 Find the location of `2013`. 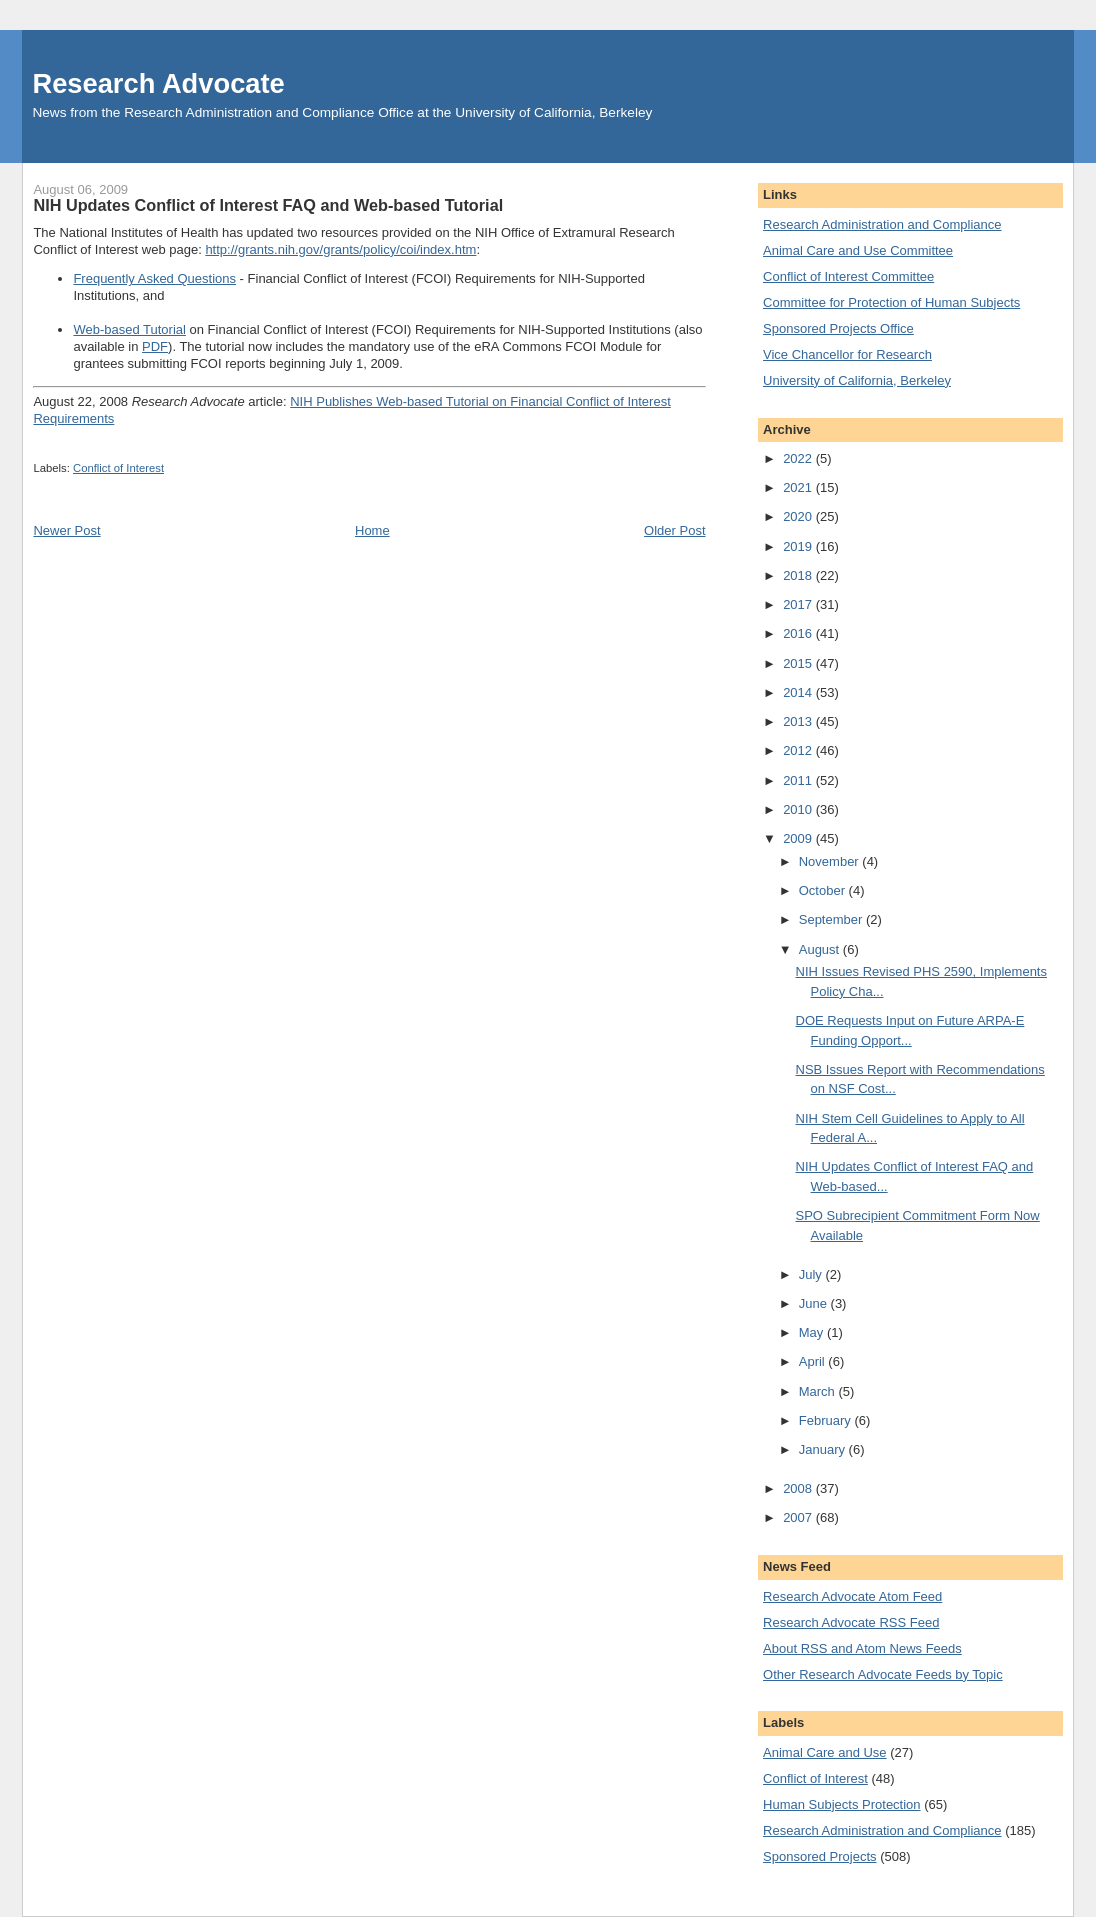

2013 is located at coordinates (799, 721).